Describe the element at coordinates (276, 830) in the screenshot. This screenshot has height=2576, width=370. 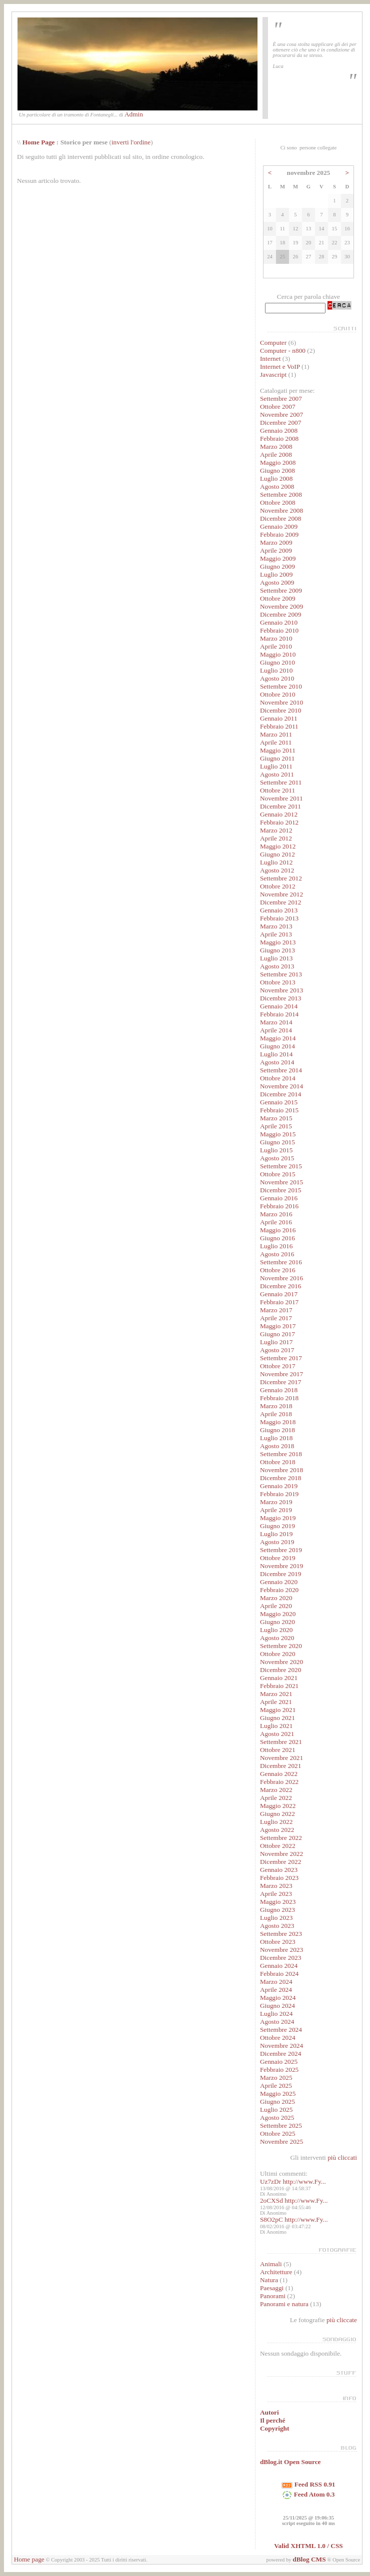
I see `Marzo 2012` at that location.